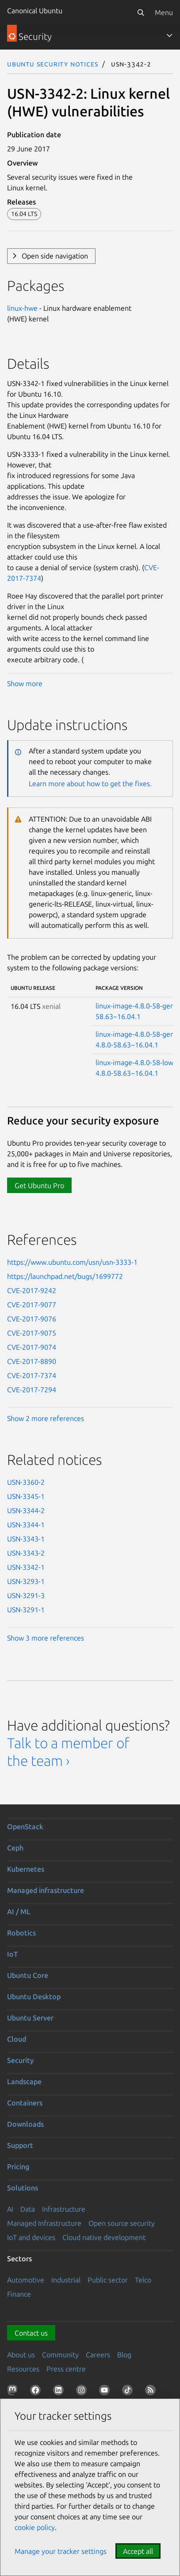  What do you see at coordinates (25, 1869) in the screenshot?
I see `Kubernetes` at bounding box center [25, 1869].